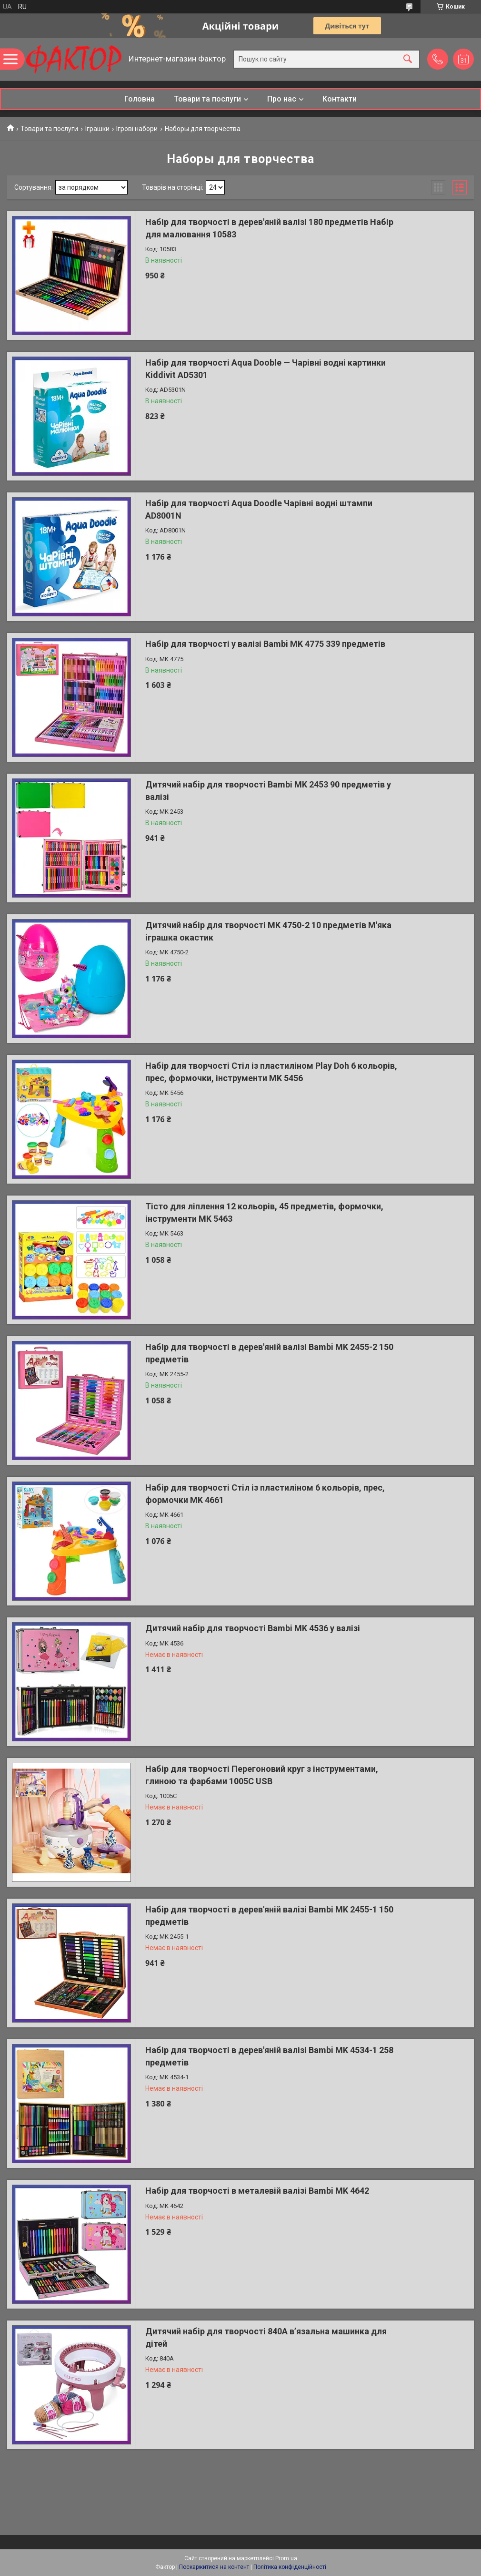  What do you see at coordinates (264, 1212) in the screenshot?
I see `Тісто для ліплення 12 кольорів, 45 предметів, формочки, інструменти MK 5463` at bounding box center [264, 1212].